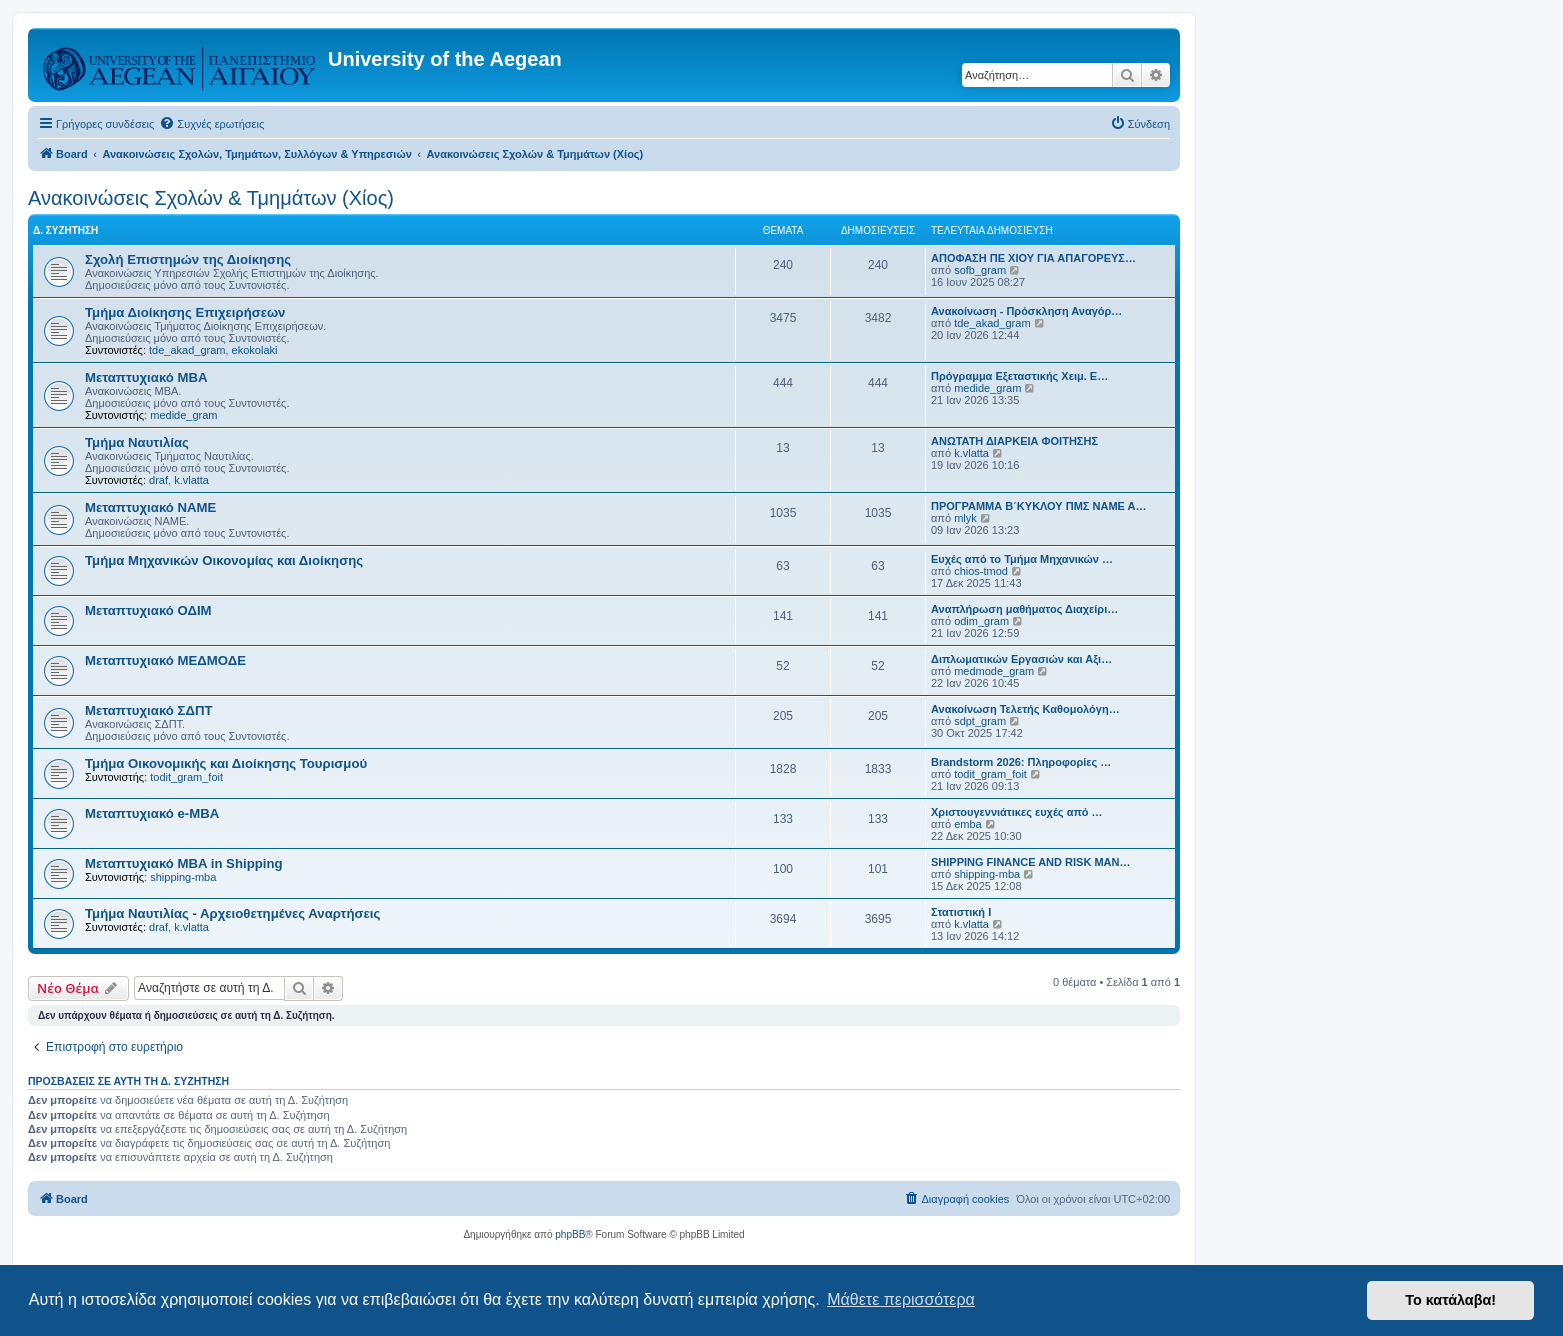  Describe the element at coordinates (185, 312) in the screenshot. I see `Τμήμα Διοίκησης Επιχειρήσεων` at that location.